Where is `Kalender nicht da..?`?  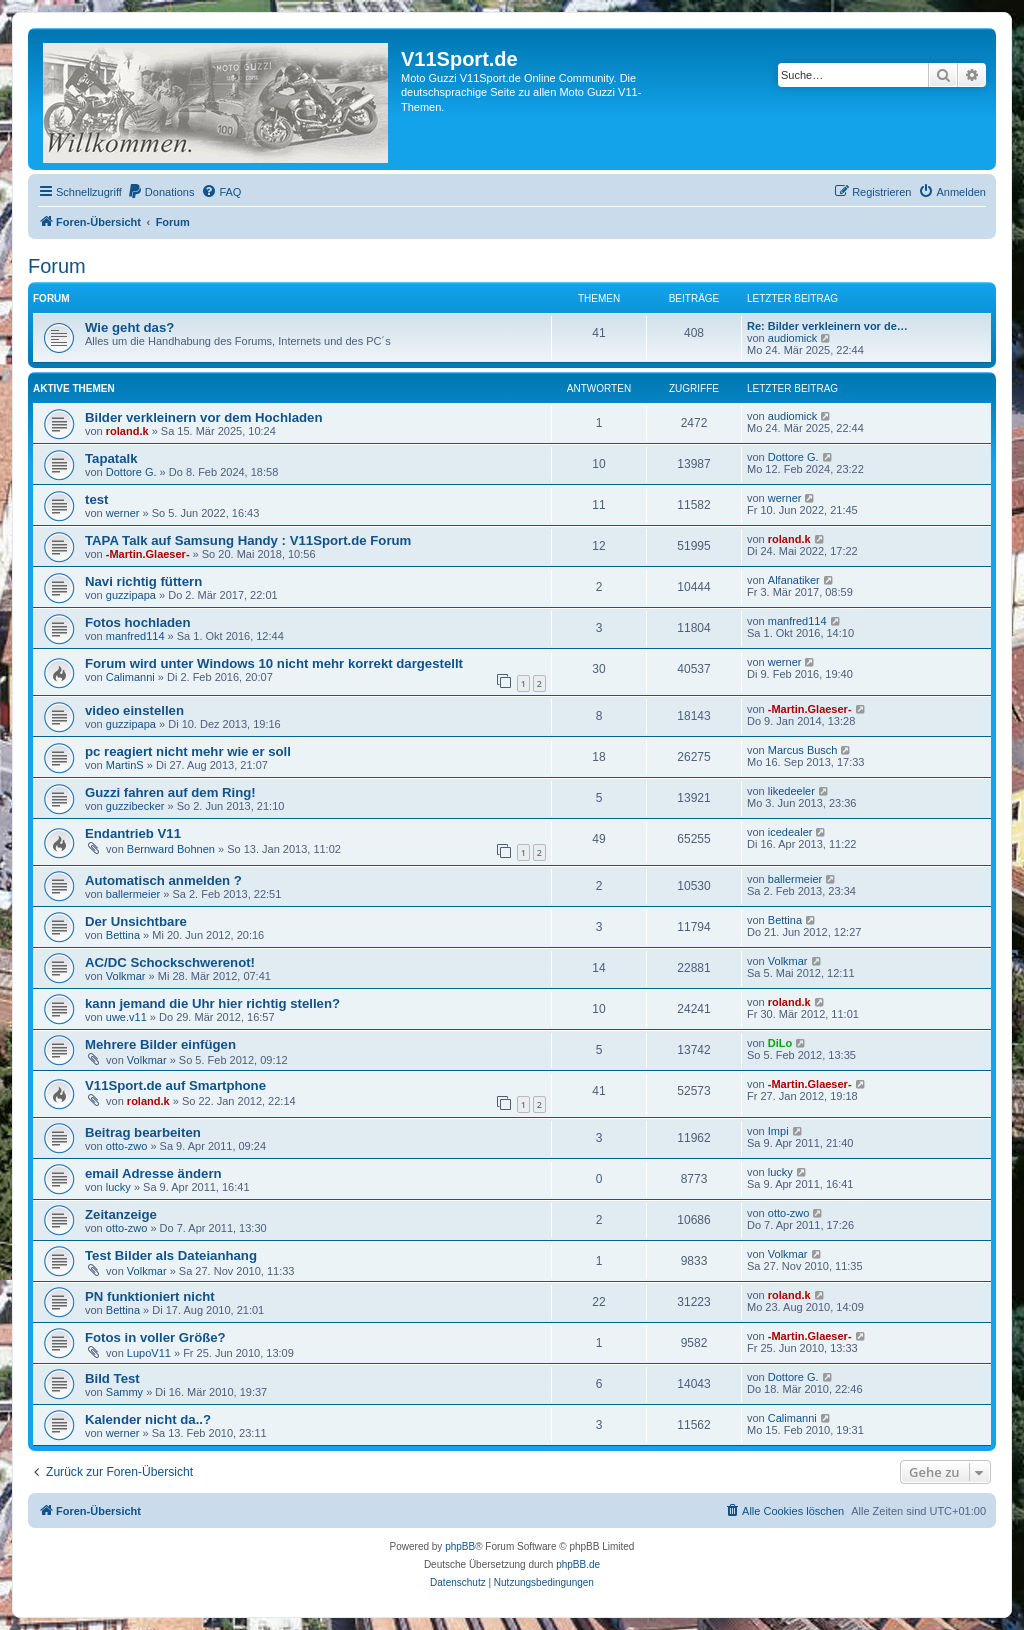
Kalender nicht da..? is located at coordinates (148, 1419).